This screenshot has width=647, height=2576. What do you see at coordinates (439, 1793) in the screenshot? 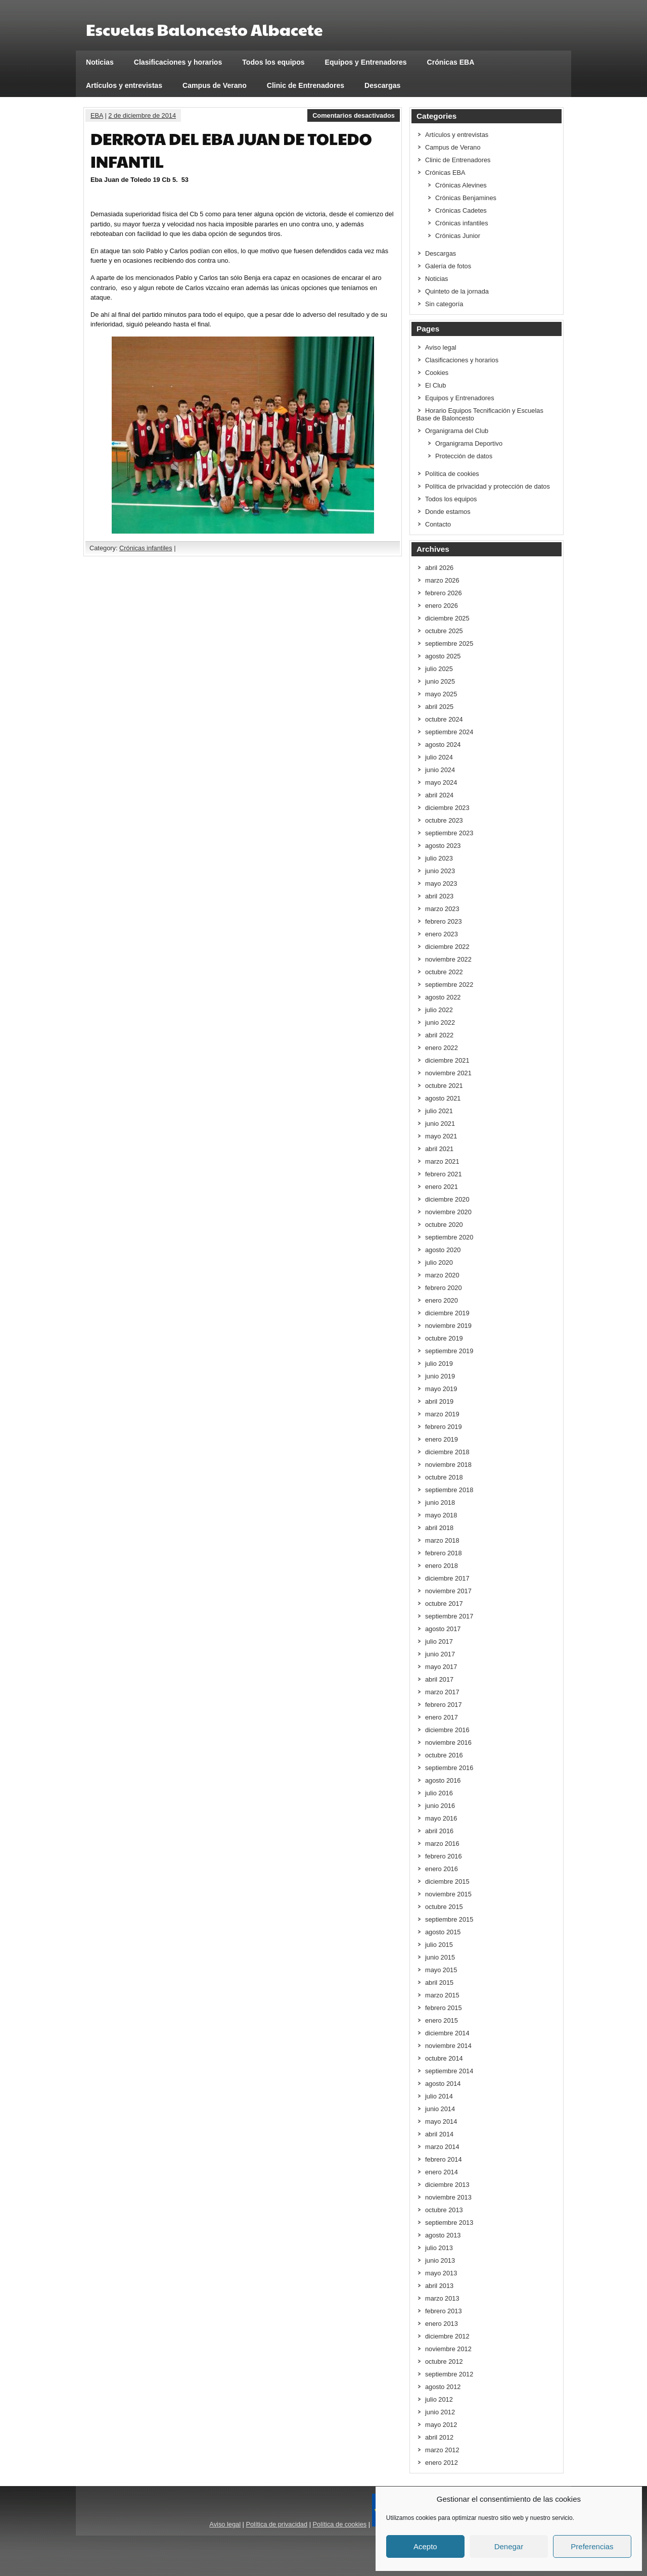
I see `julio 2016` at bounding box center [439, 1793].